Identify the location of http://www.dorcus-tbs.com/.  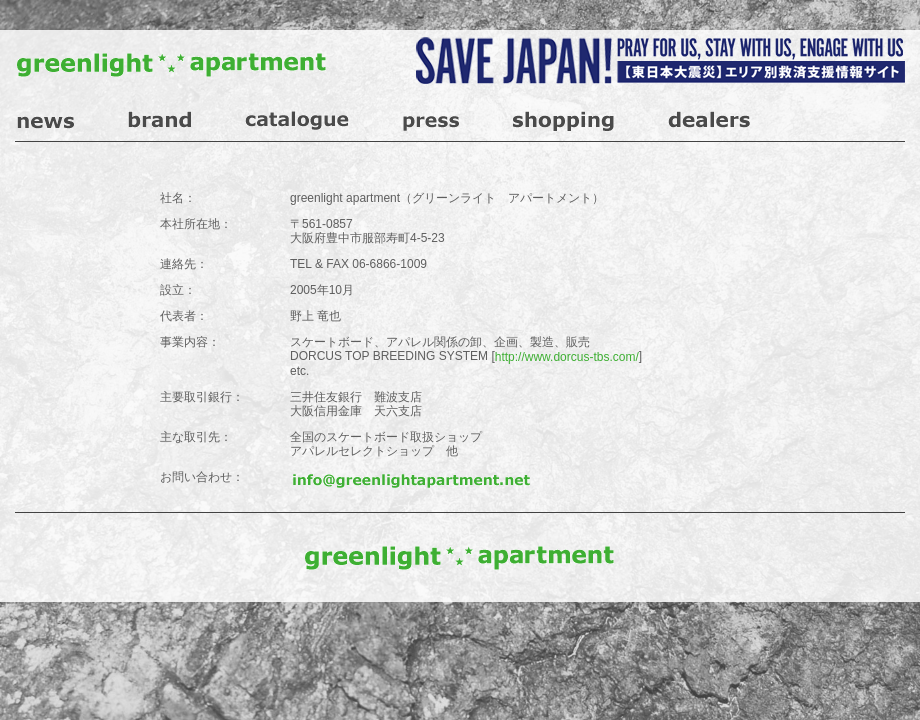
(567, 357).